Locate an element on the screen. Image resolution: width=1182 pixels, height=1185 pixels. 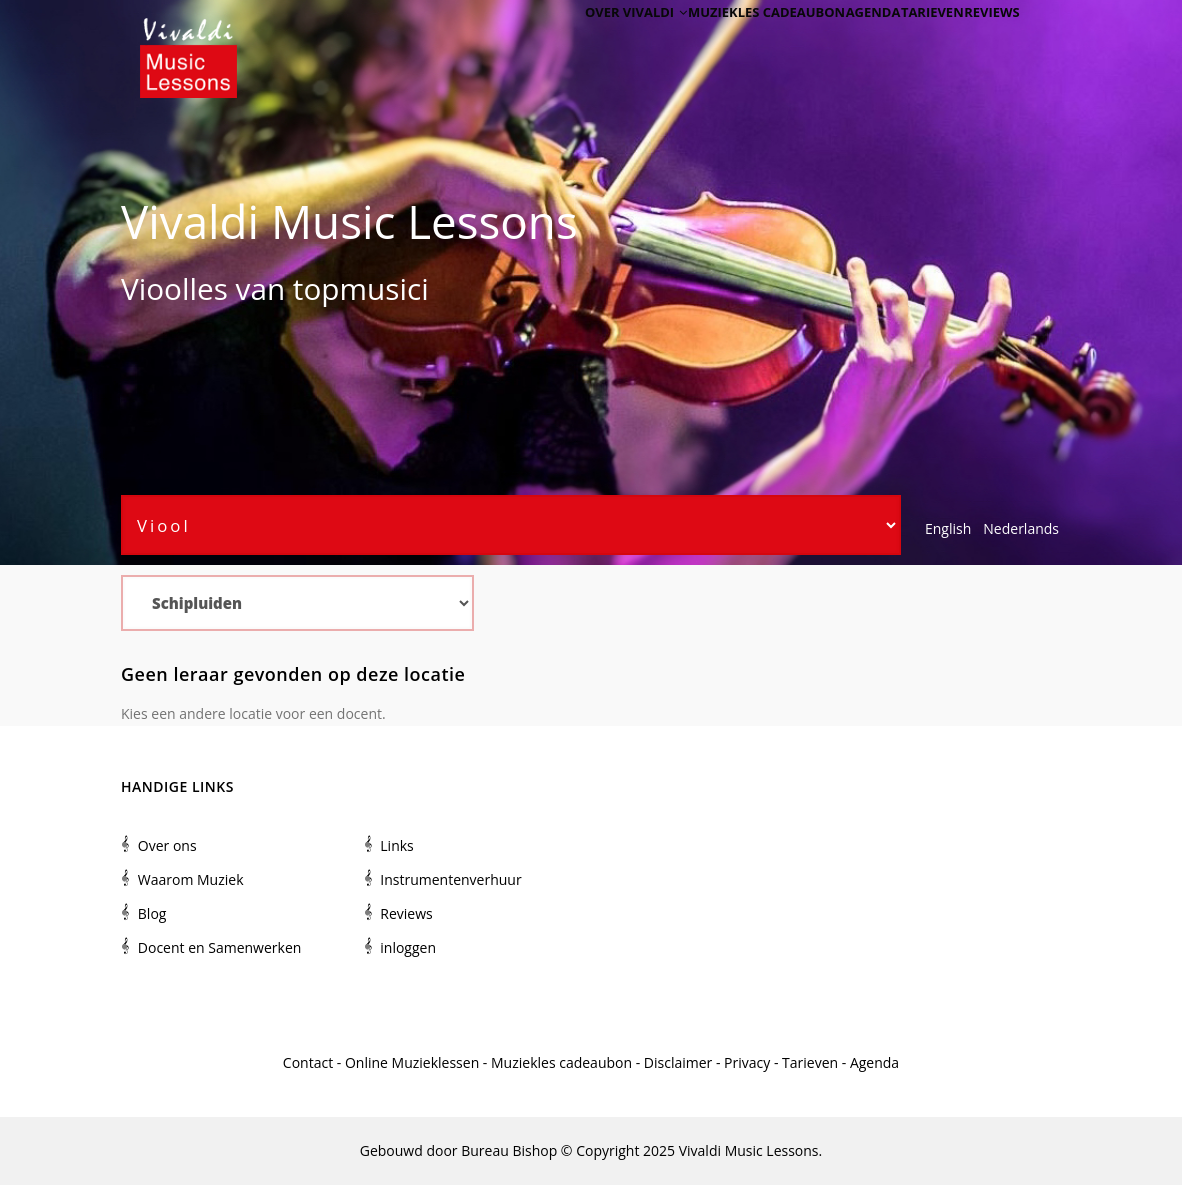
Viool is located at coordinates (155, 288).